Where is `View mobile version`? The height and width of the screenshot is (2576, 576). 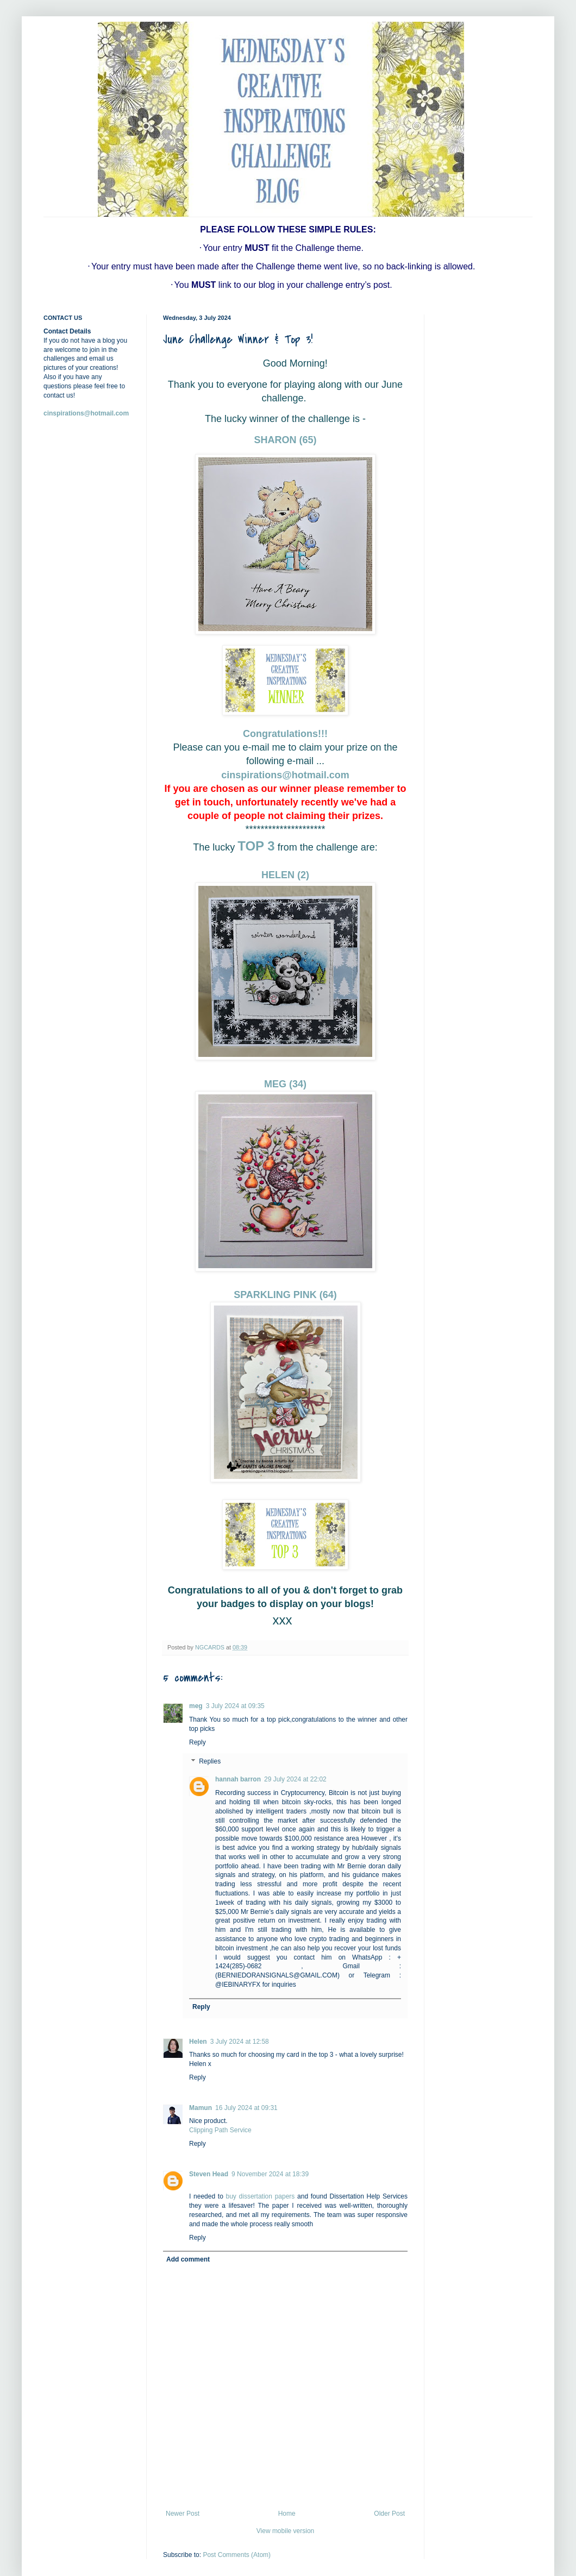
View mobile version is located at coordinates (285, 2531).